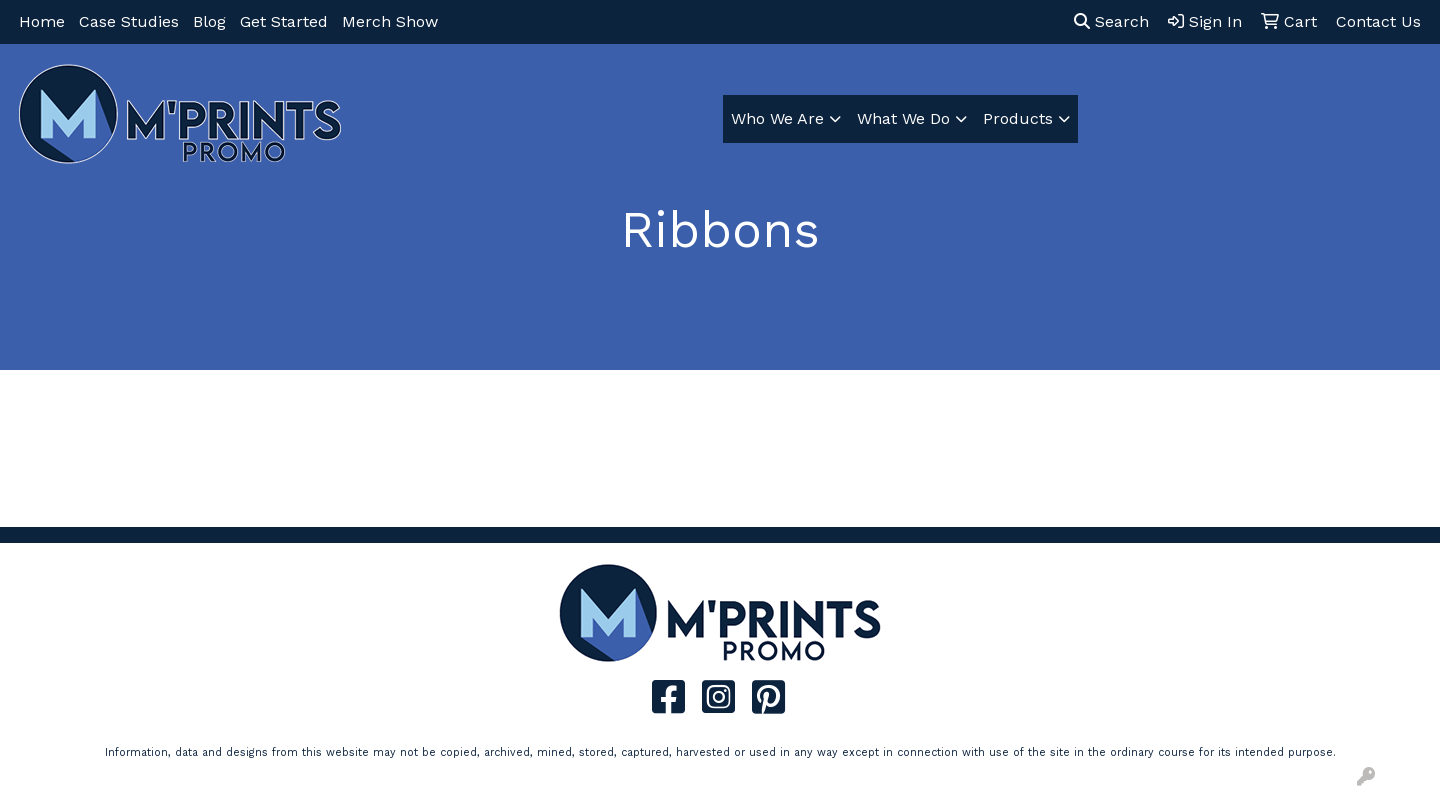 The width and height of the screenshot is (1440, 800). Describe the element at coordinates (903, 118) in the screenshot. I see `What We Do` at that location.